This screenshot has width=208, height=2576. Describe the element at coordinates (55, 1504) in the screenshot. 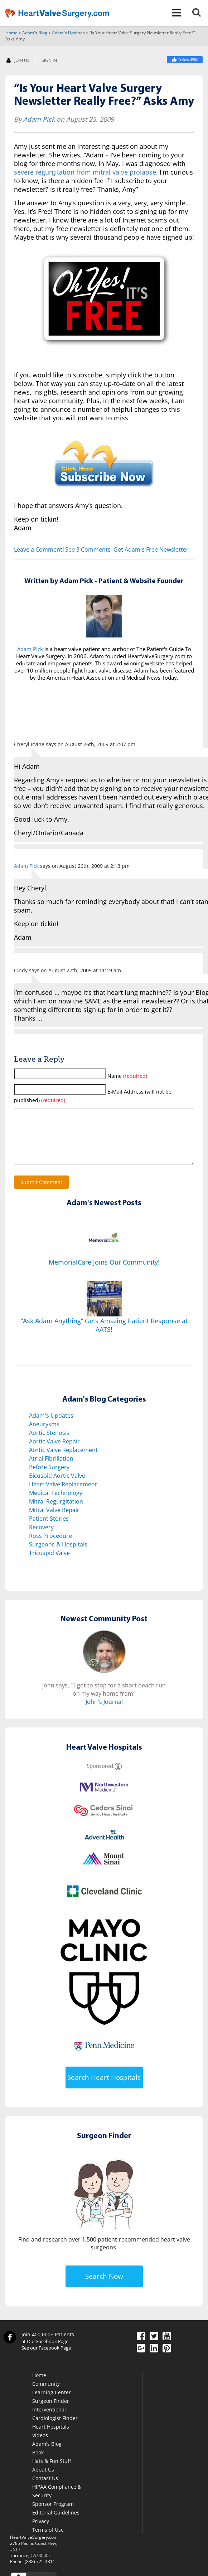

I see `Medical Technology` at that location.